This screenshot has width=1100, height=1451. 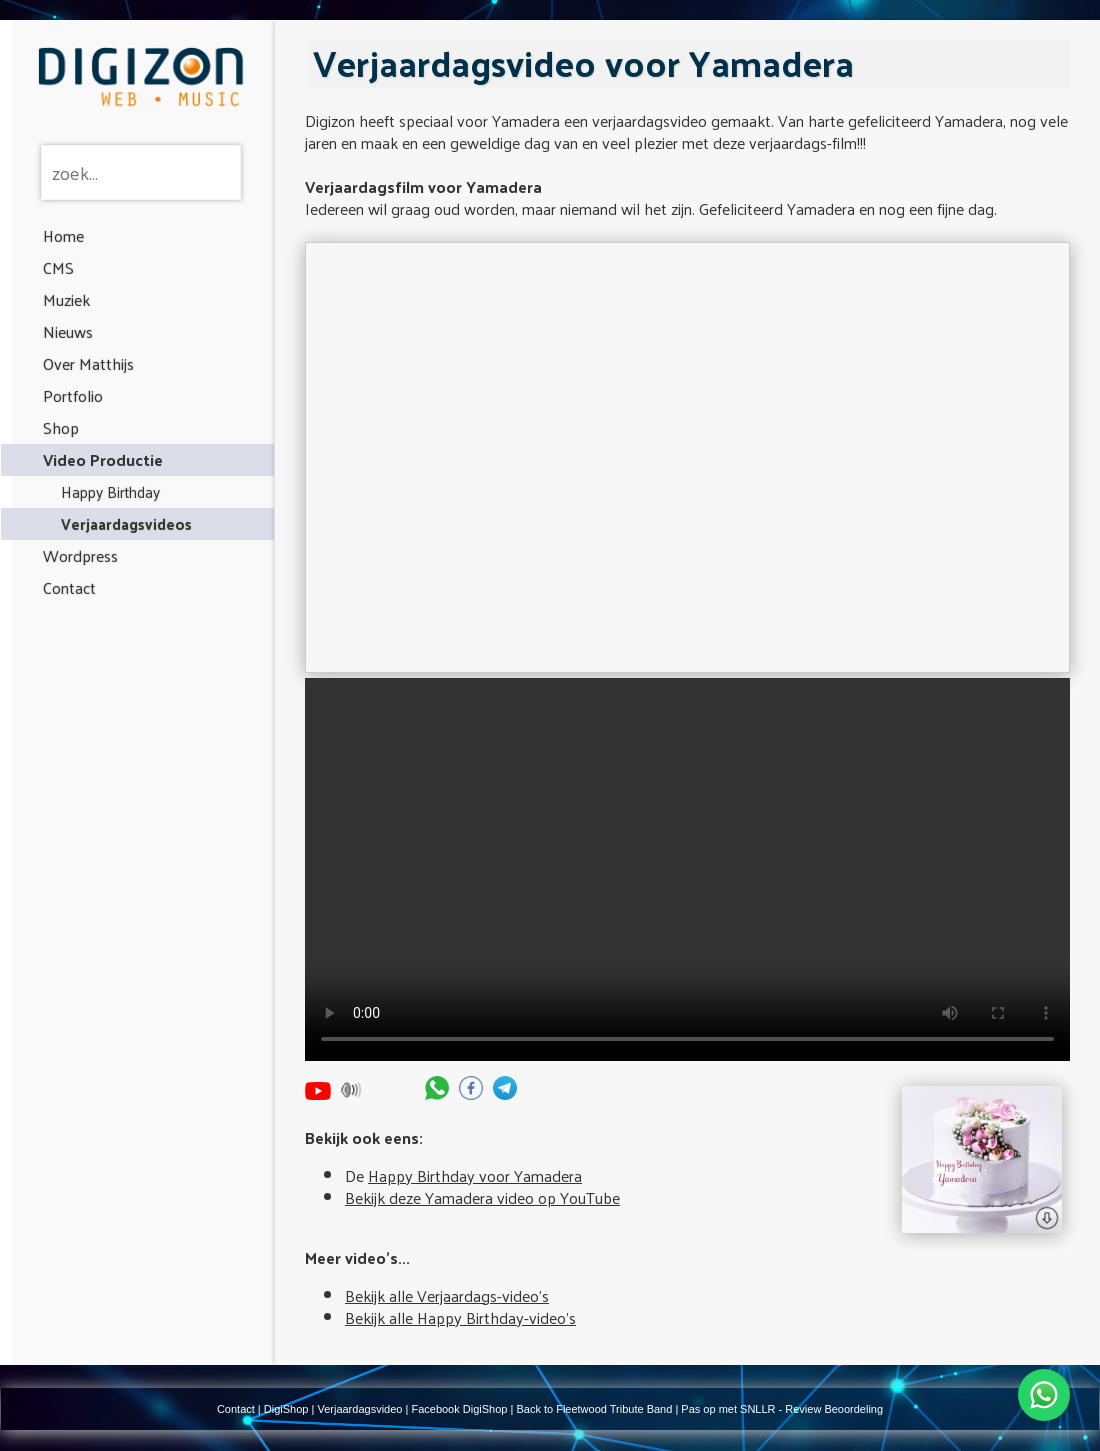 What do you see at coordinates (459, 1409) in the screenshot?
I see `Facebook DigiShop` at bounding box center [459, 1409].